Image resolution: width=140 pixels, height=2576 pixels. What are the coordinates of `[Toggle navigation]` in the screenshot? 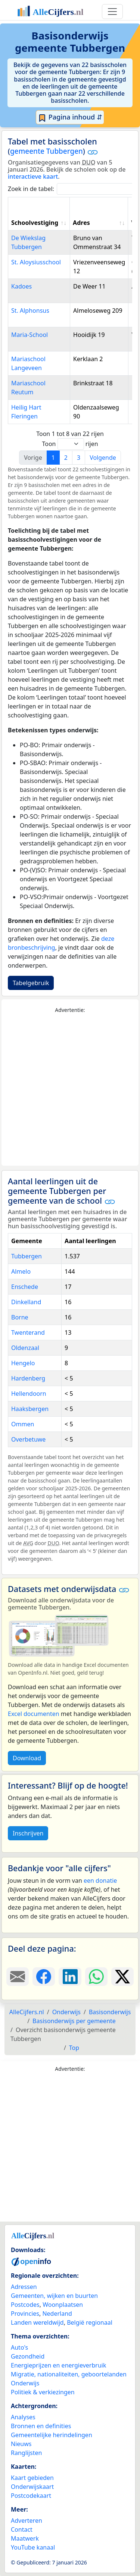 It's located at (112, 11).